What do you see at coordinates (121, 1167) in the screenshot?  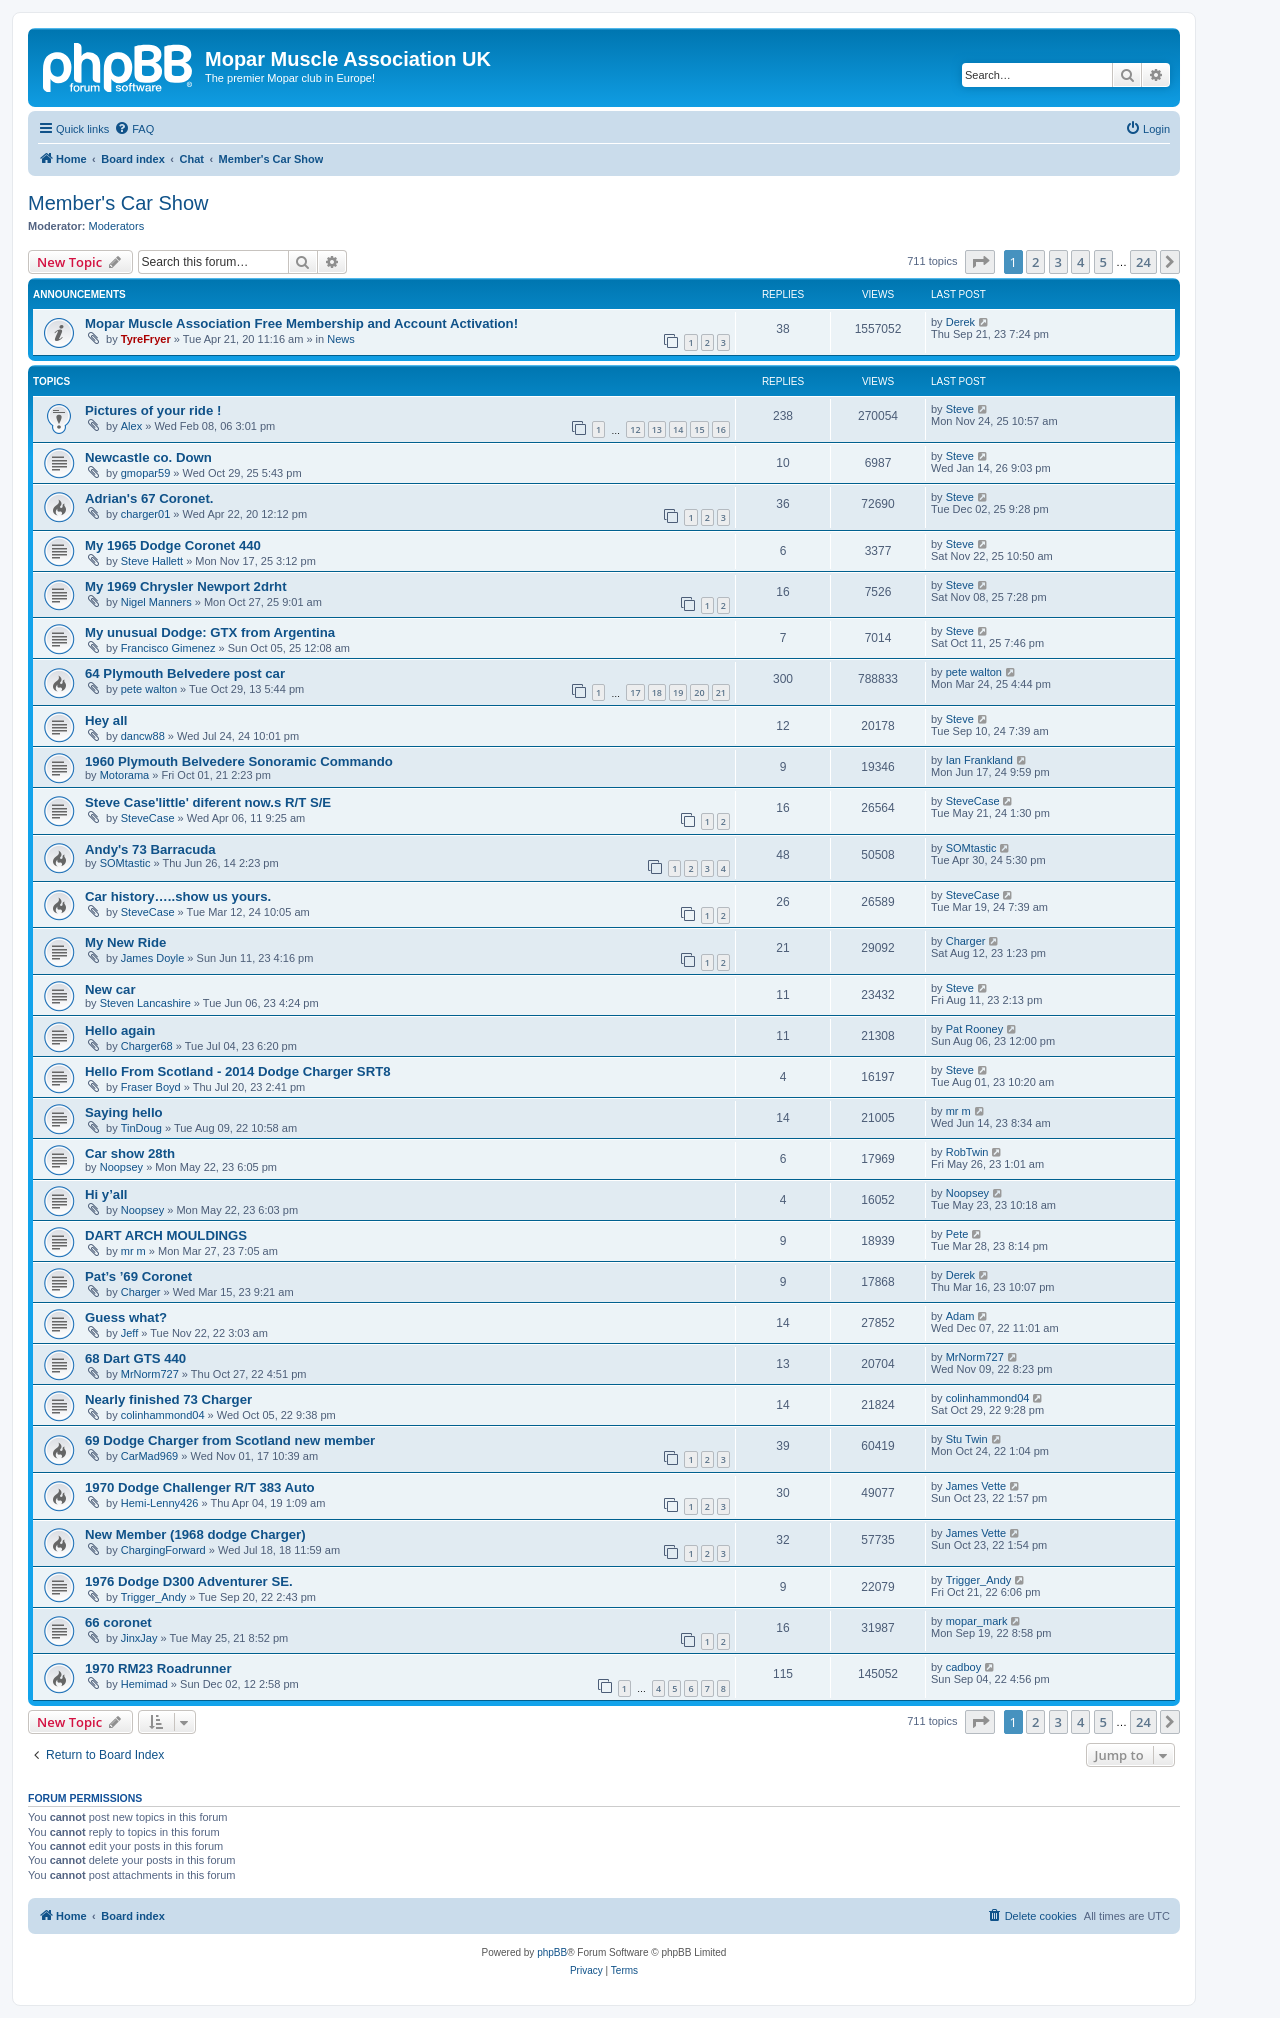 I see `Noopsey` at bounding box center [121, 1167].